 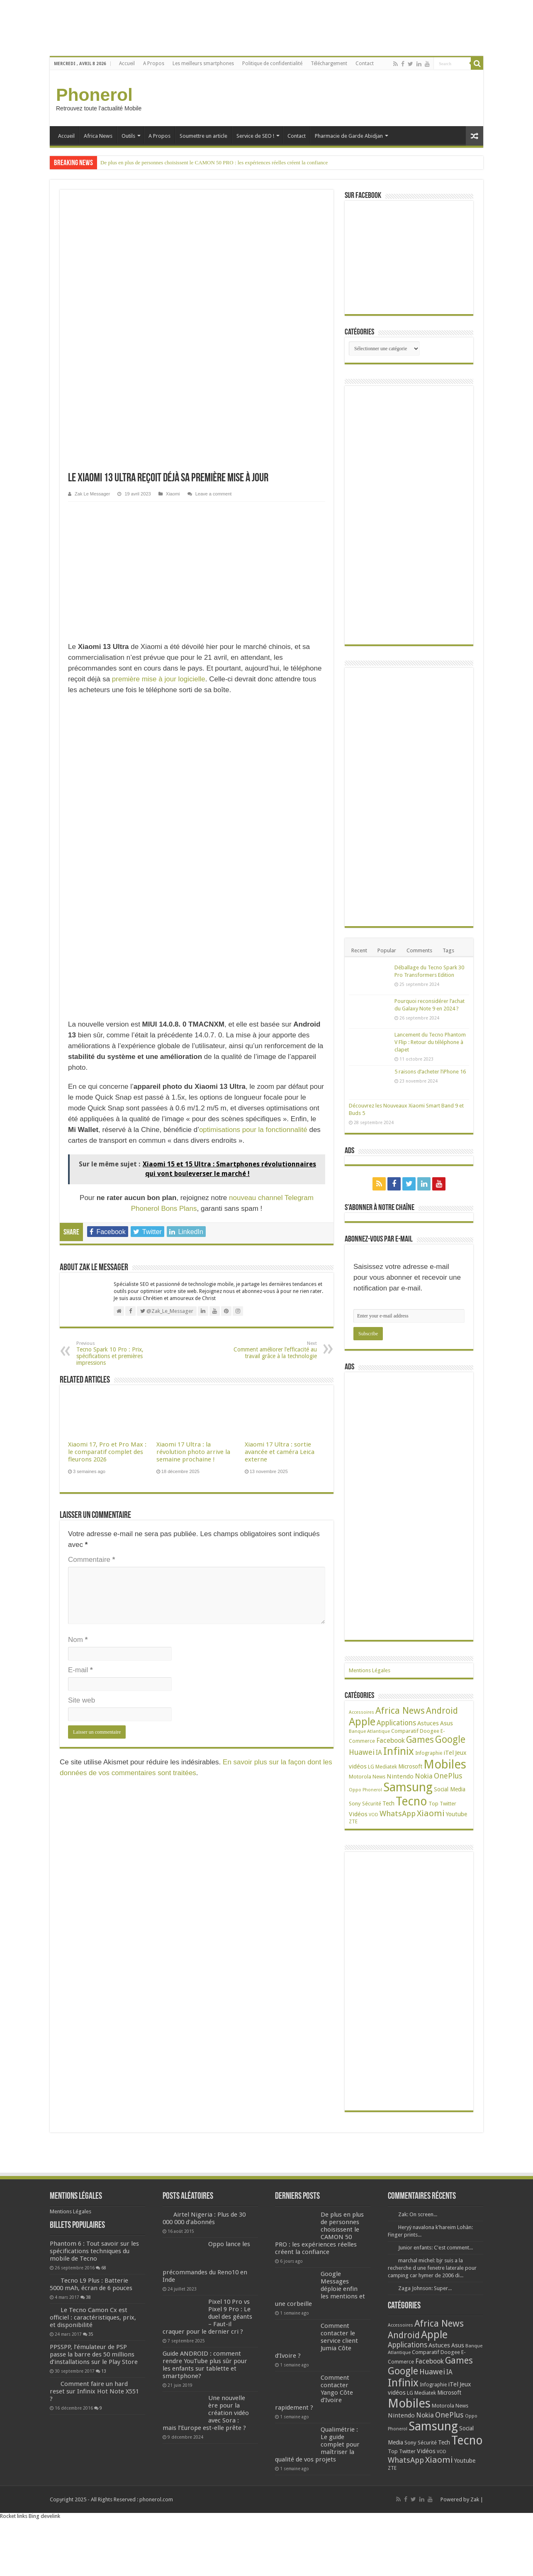 I want to click on Youtube [Youtube (35 éléments)], so click(x=456, y=1818).